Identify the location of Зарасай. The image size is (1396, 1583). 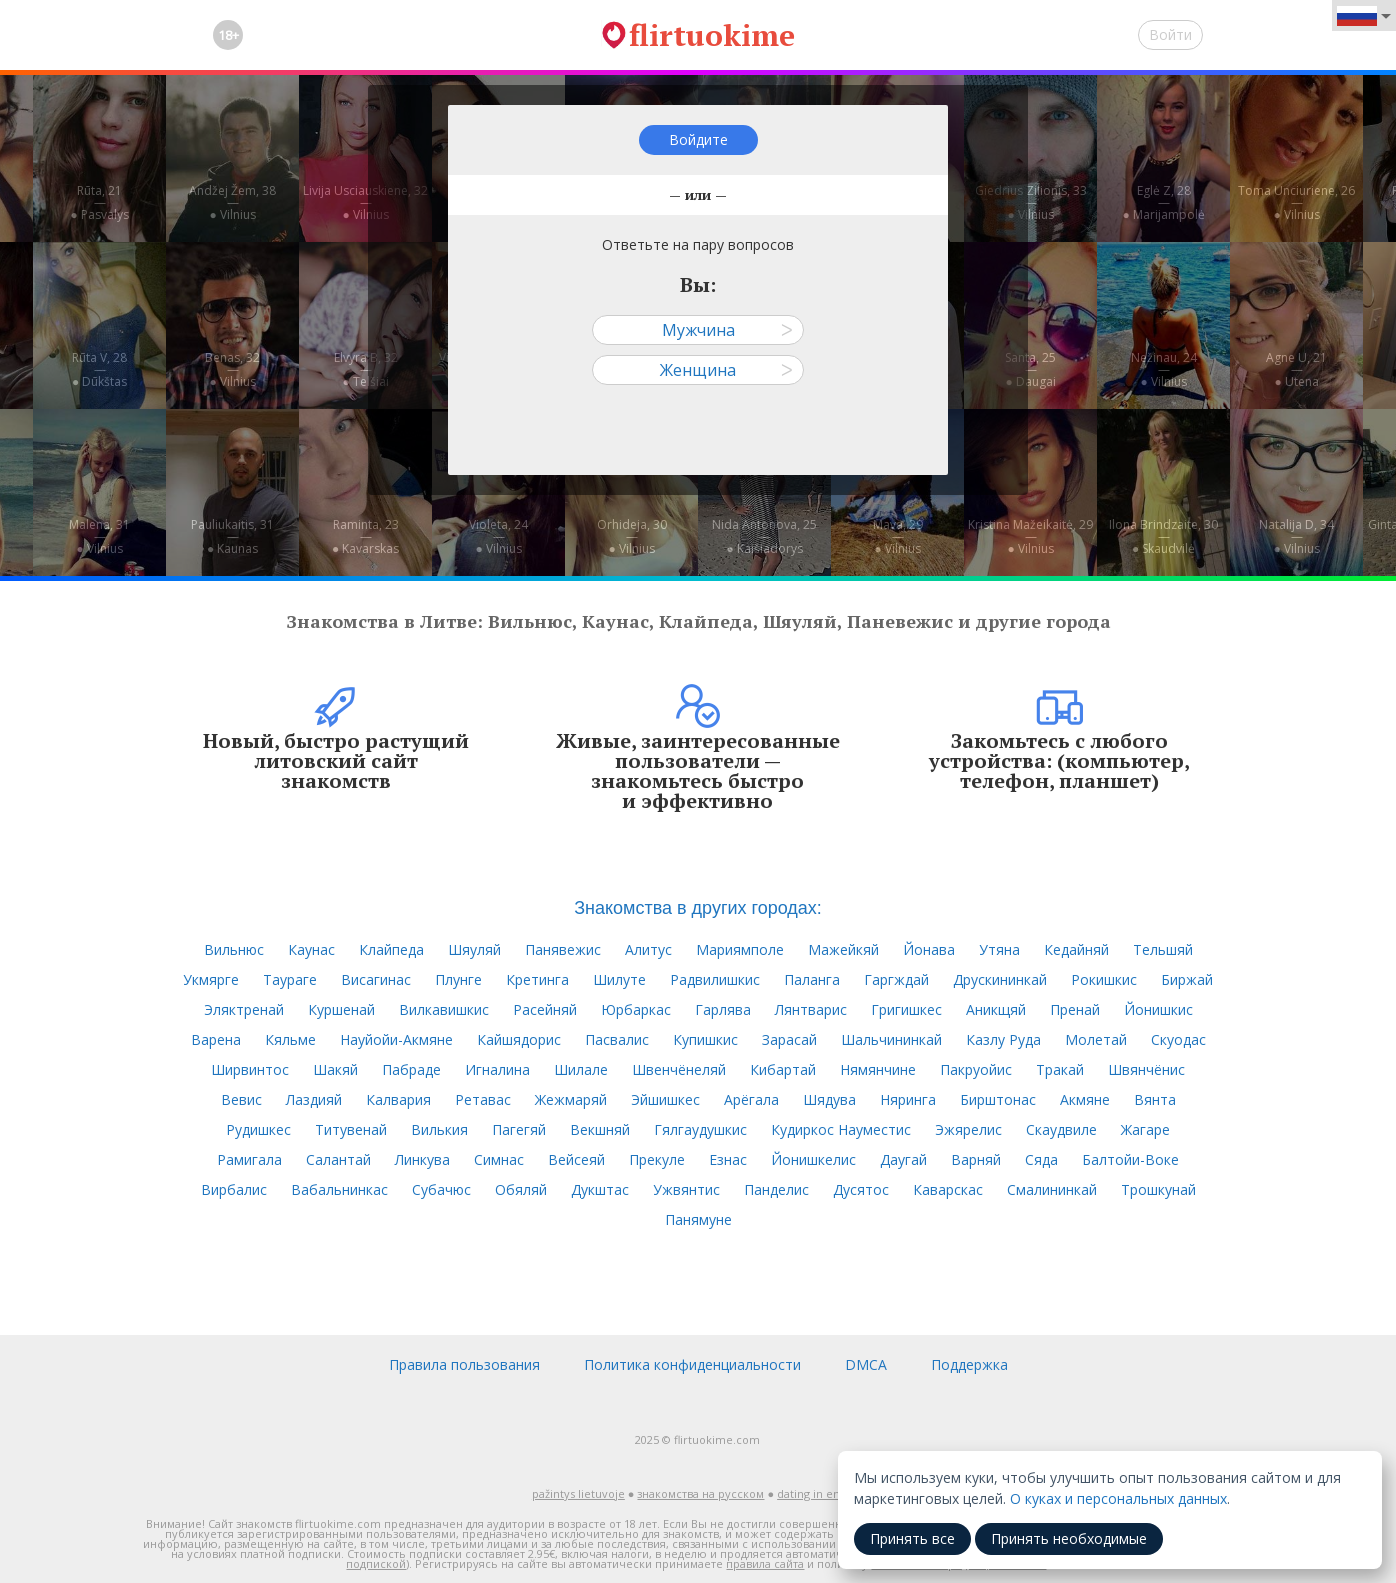
(789, 1039).